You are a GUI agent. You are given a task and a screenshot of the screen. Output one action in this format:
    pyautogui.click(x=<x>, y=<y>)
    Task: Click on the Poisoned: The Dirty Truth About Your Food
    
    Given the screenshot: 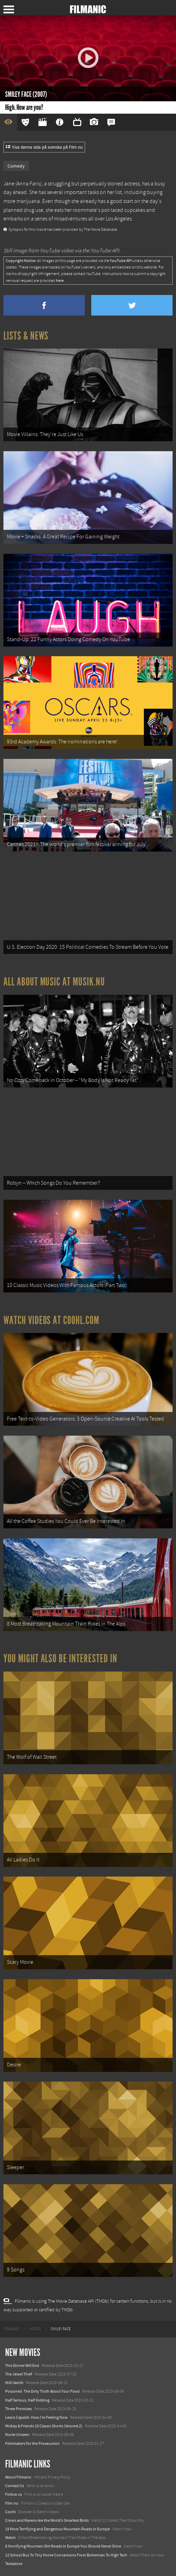 What is the action you would take?
    pyautogui.click(x=42, y=2391)
    